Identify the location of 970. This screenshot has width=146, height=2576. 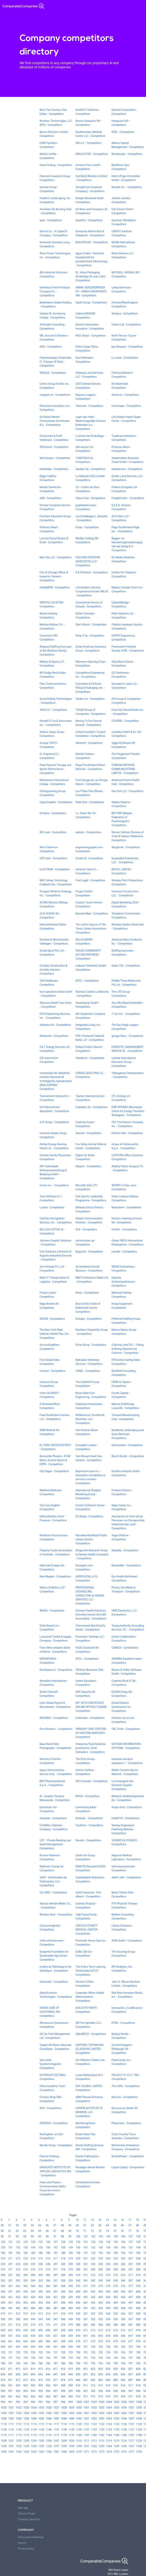
(78, 2396).